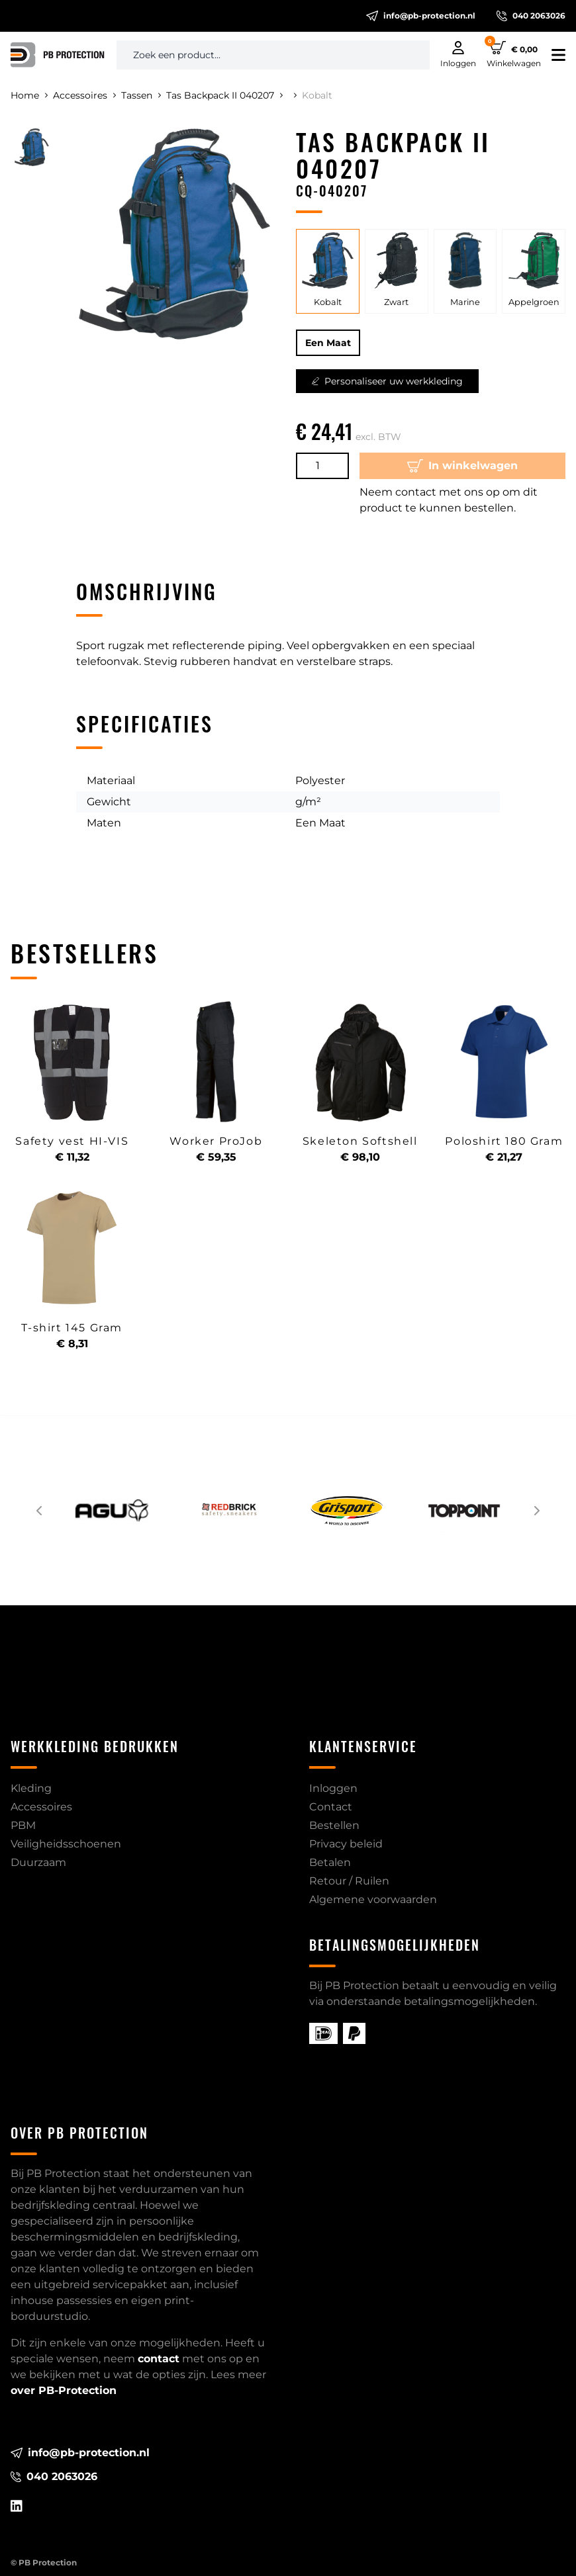 The width and height of the screenshot is (576, 2576). What do you see at coordinates (531, 16) in the screenshot?
I see `040 2063026` at bounding box center [531, 16].